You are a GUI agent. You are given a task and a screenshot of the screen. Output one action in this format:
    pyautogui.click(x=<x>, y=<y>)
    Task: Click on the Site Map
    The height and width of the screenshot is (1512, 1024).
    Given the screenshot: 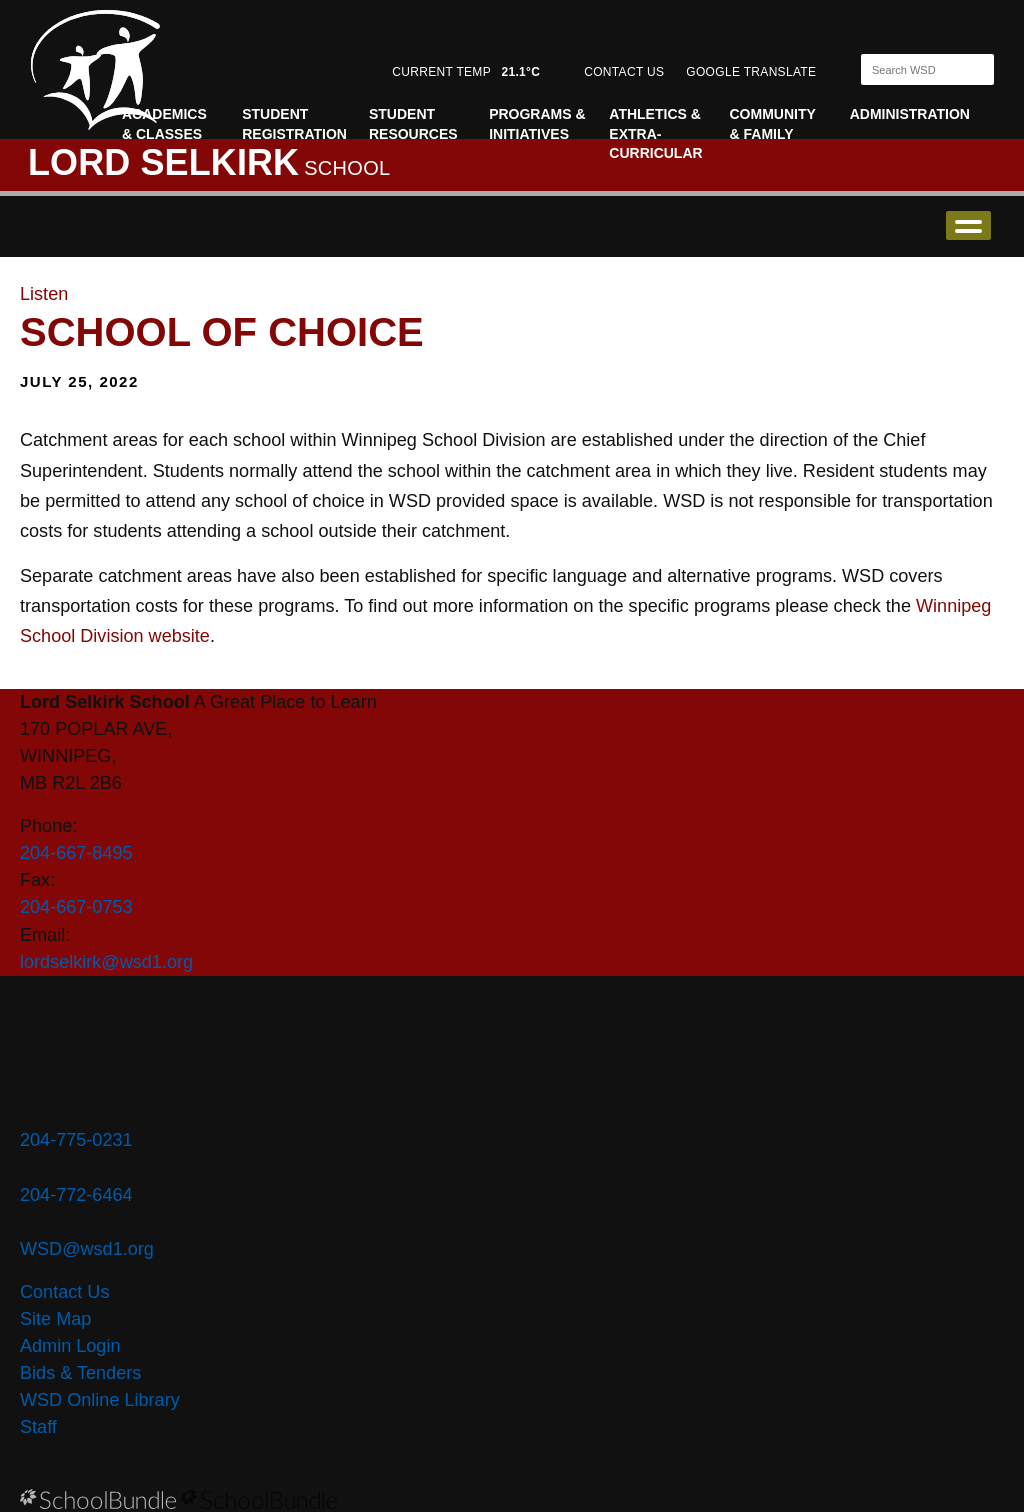 What is the action you would take?
    pyautogui.click(x=55, y=1319)
    